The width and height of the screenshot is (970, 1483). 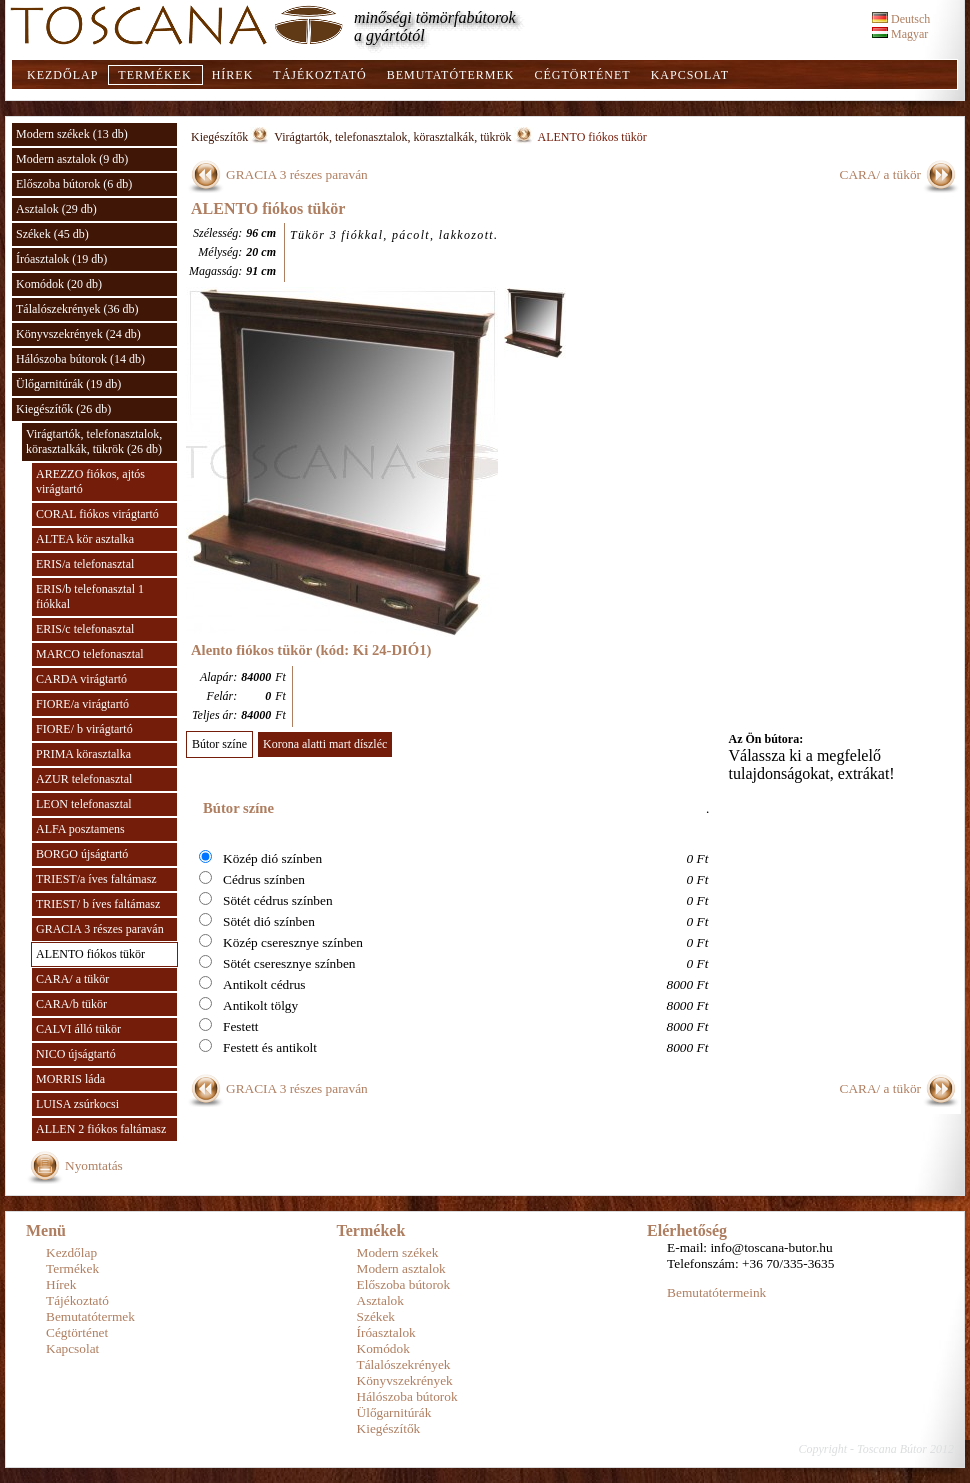 What do you see at coordinates (325, 744) in the screenshot?
I see `Korona alatti mart díszléc` at bounding box center [325, 744].